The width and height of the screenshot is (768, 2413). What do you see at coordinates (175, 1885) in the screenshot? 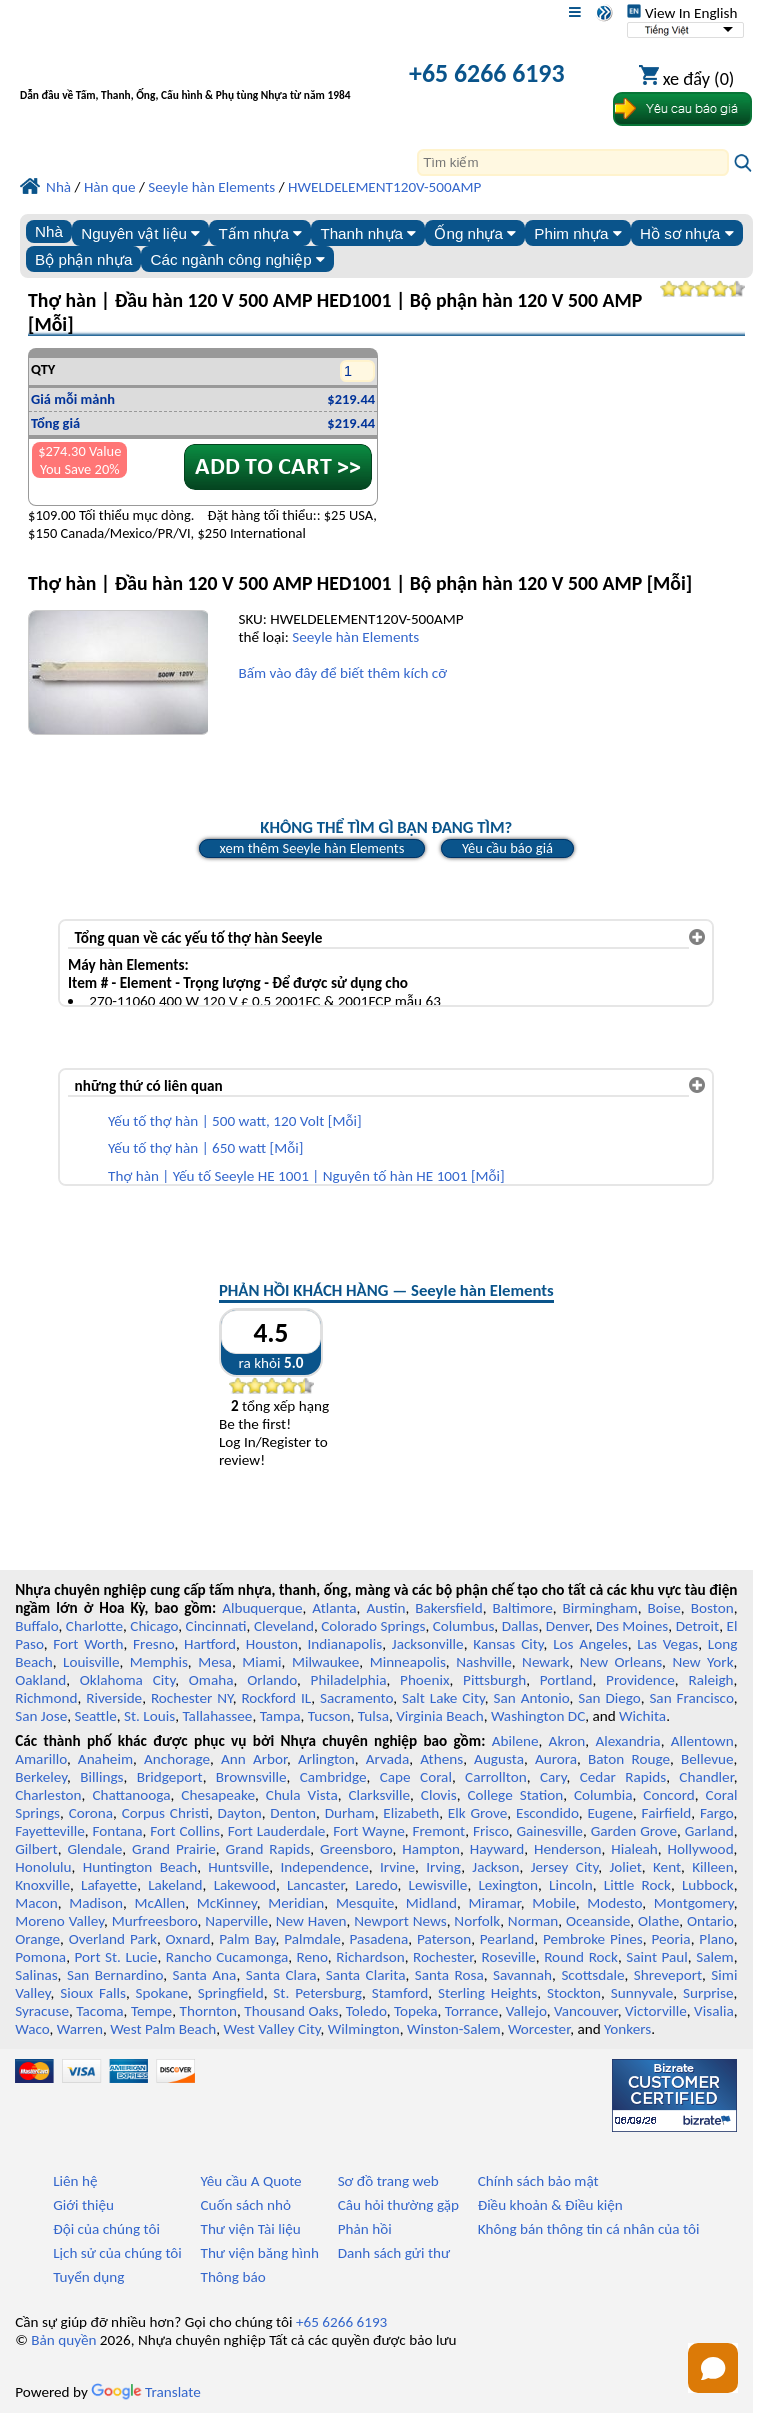
I see `Lakeland` at bounding box center [175, 1885].